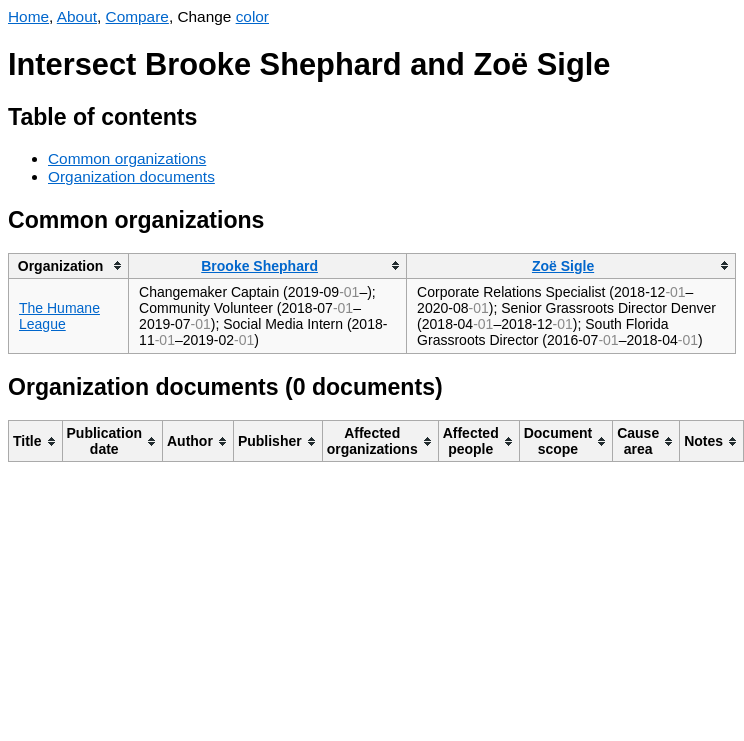 This screenshot has height=741, width=744. I want to click on About, so click(77, 16).